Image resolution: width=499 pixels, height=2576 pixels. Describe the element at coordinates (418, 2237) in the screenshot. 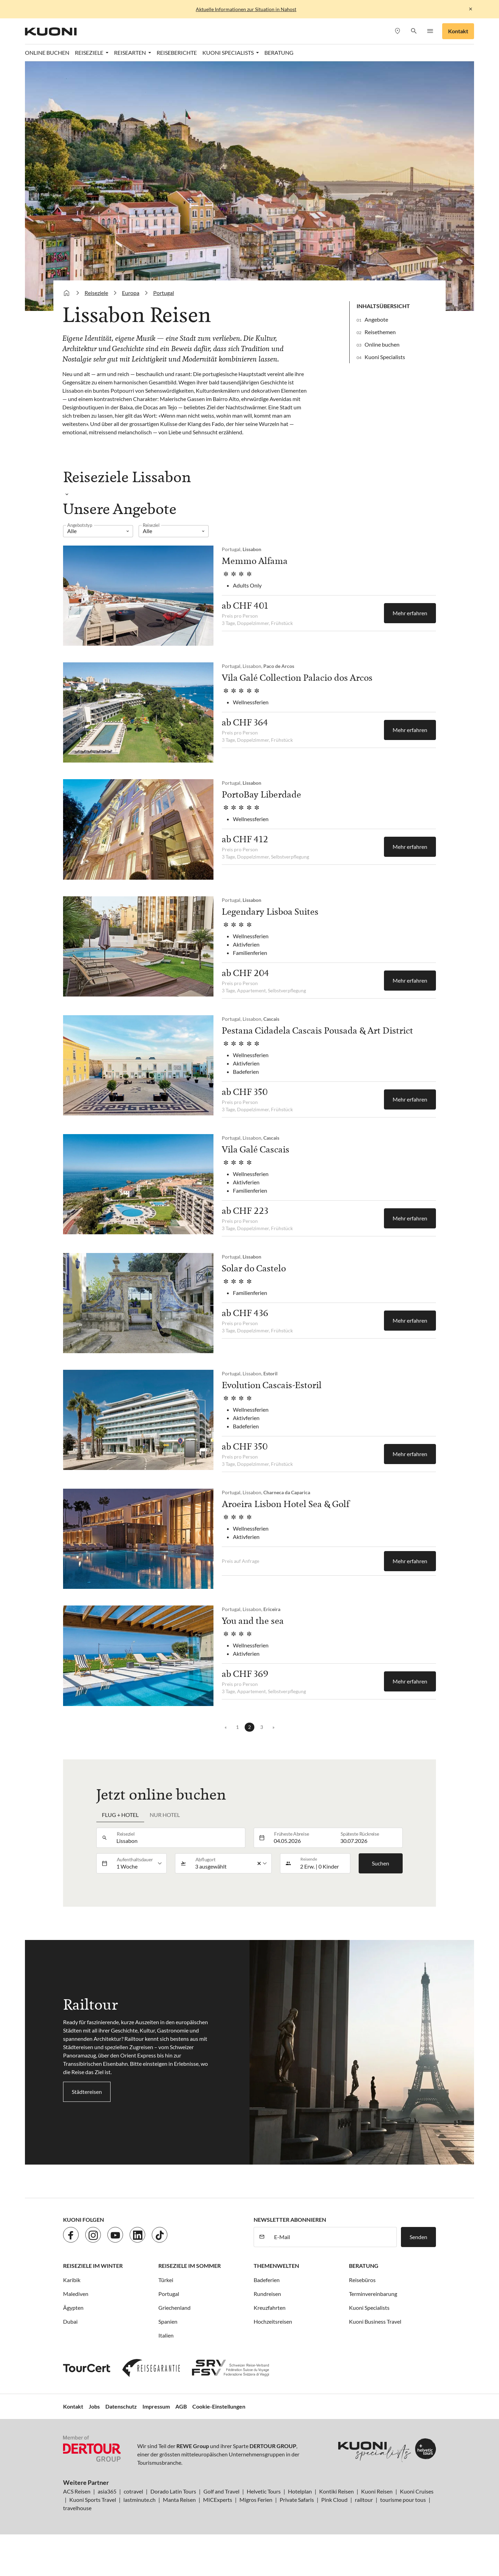

I see `Senden` at that location.